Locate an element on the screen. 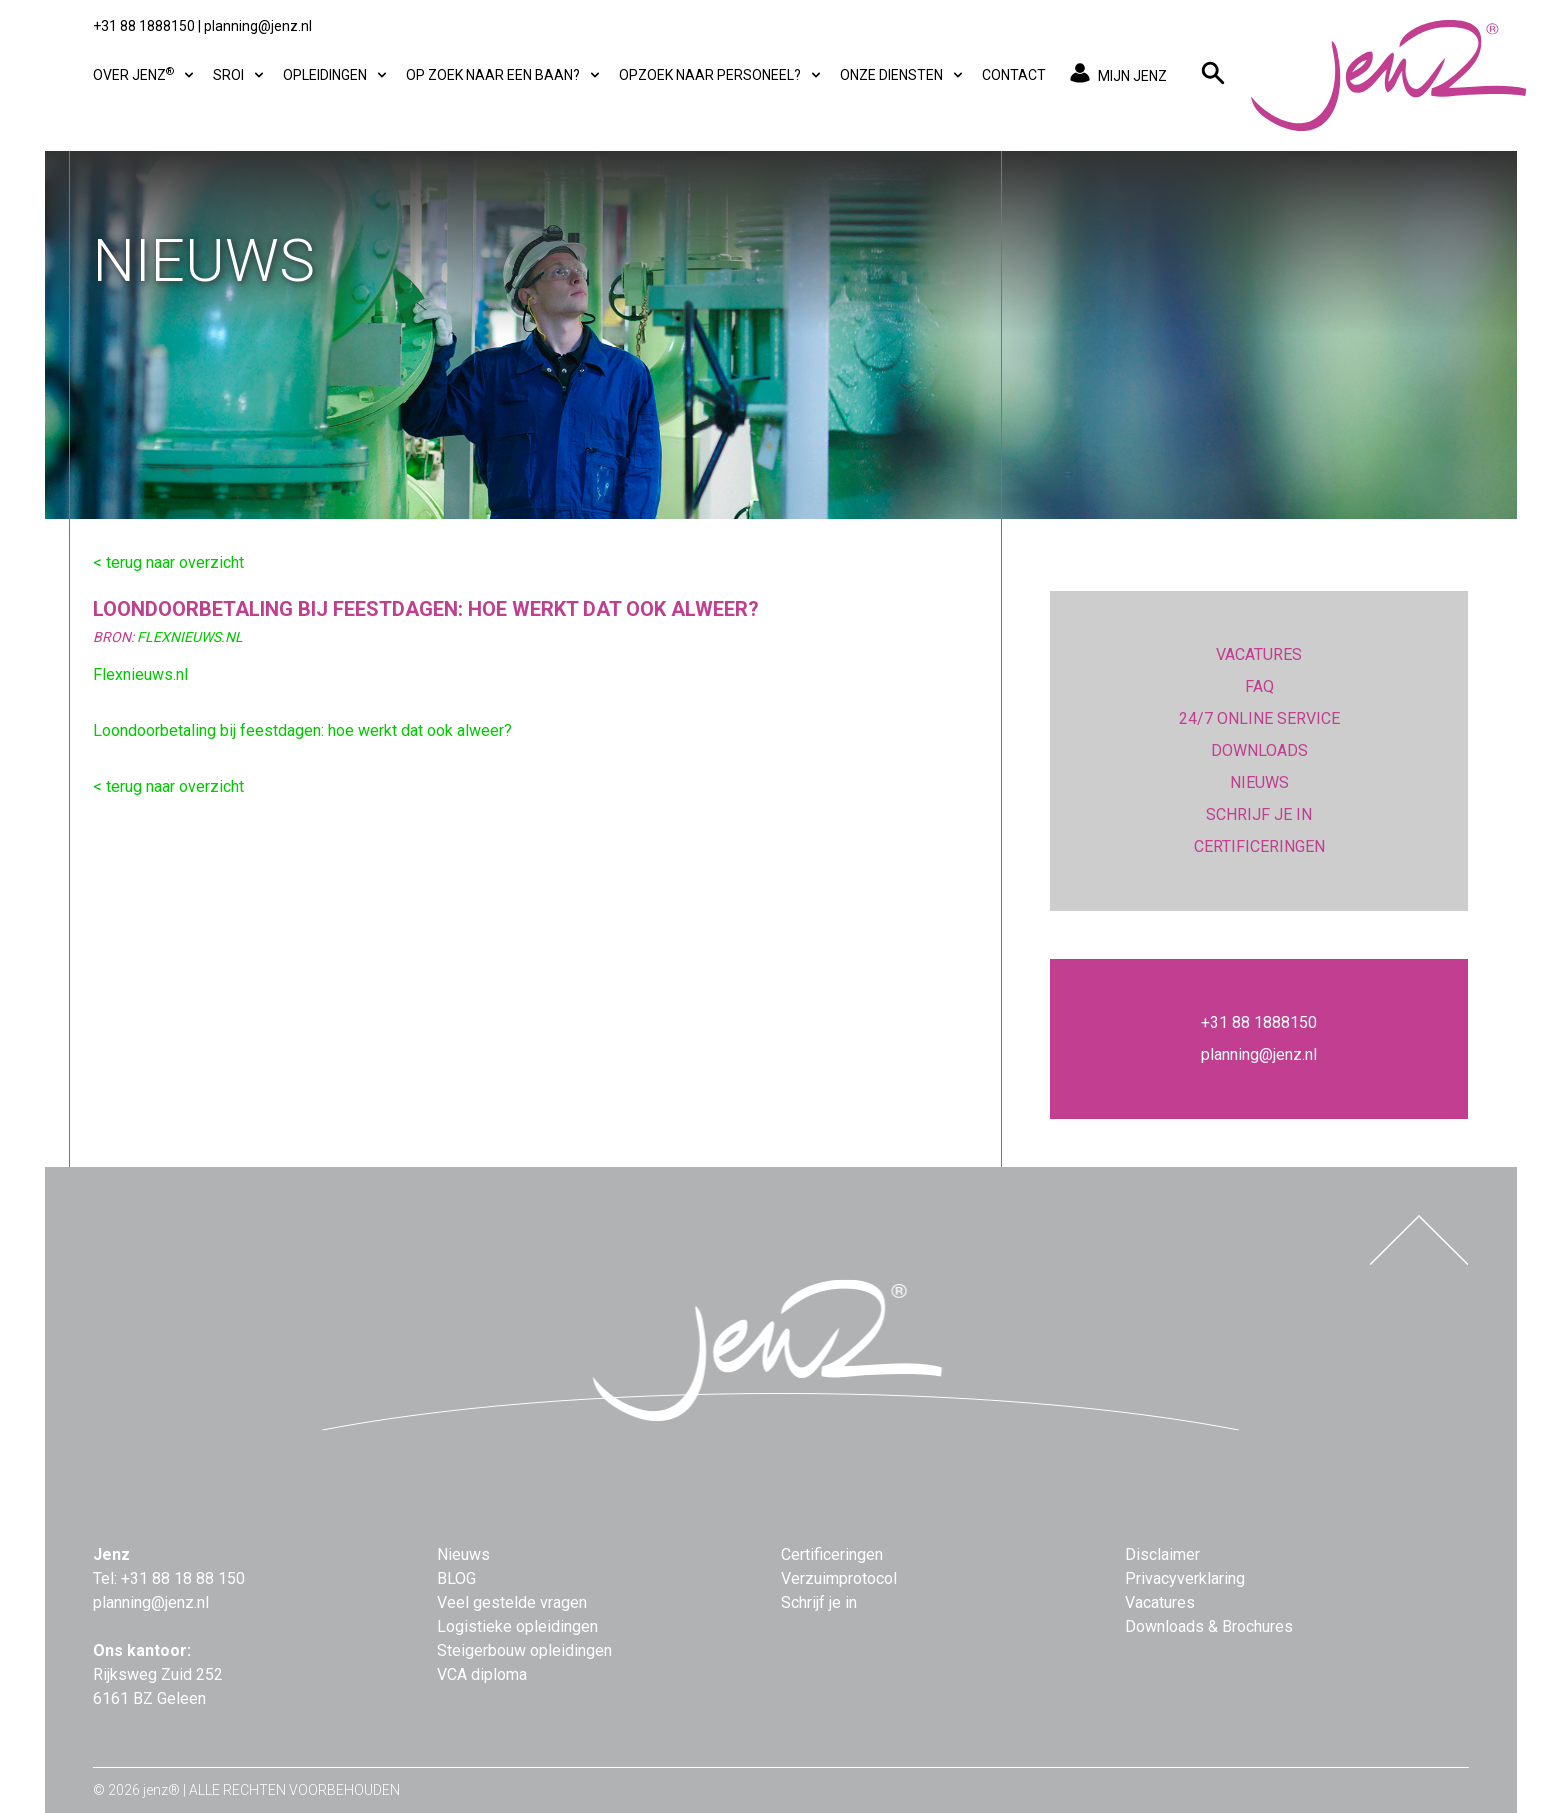 Image resolution: width=1561 pixels, height=1813 pixels. Op zoek naar een baan? is located at coordinates (504, 75).